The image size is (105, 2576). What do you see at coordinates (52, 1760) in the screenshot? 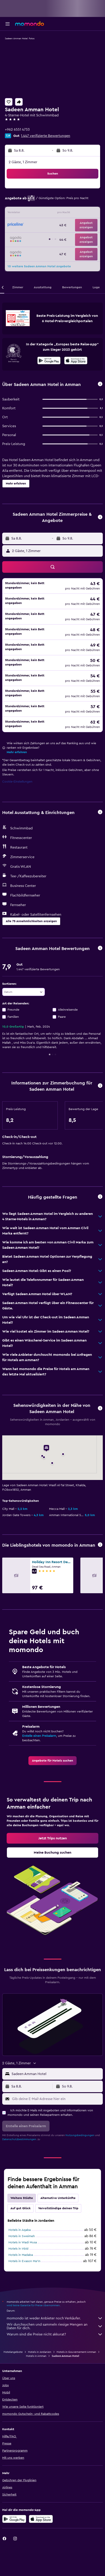
I see `[link]` at bounding box center [52, 1760].